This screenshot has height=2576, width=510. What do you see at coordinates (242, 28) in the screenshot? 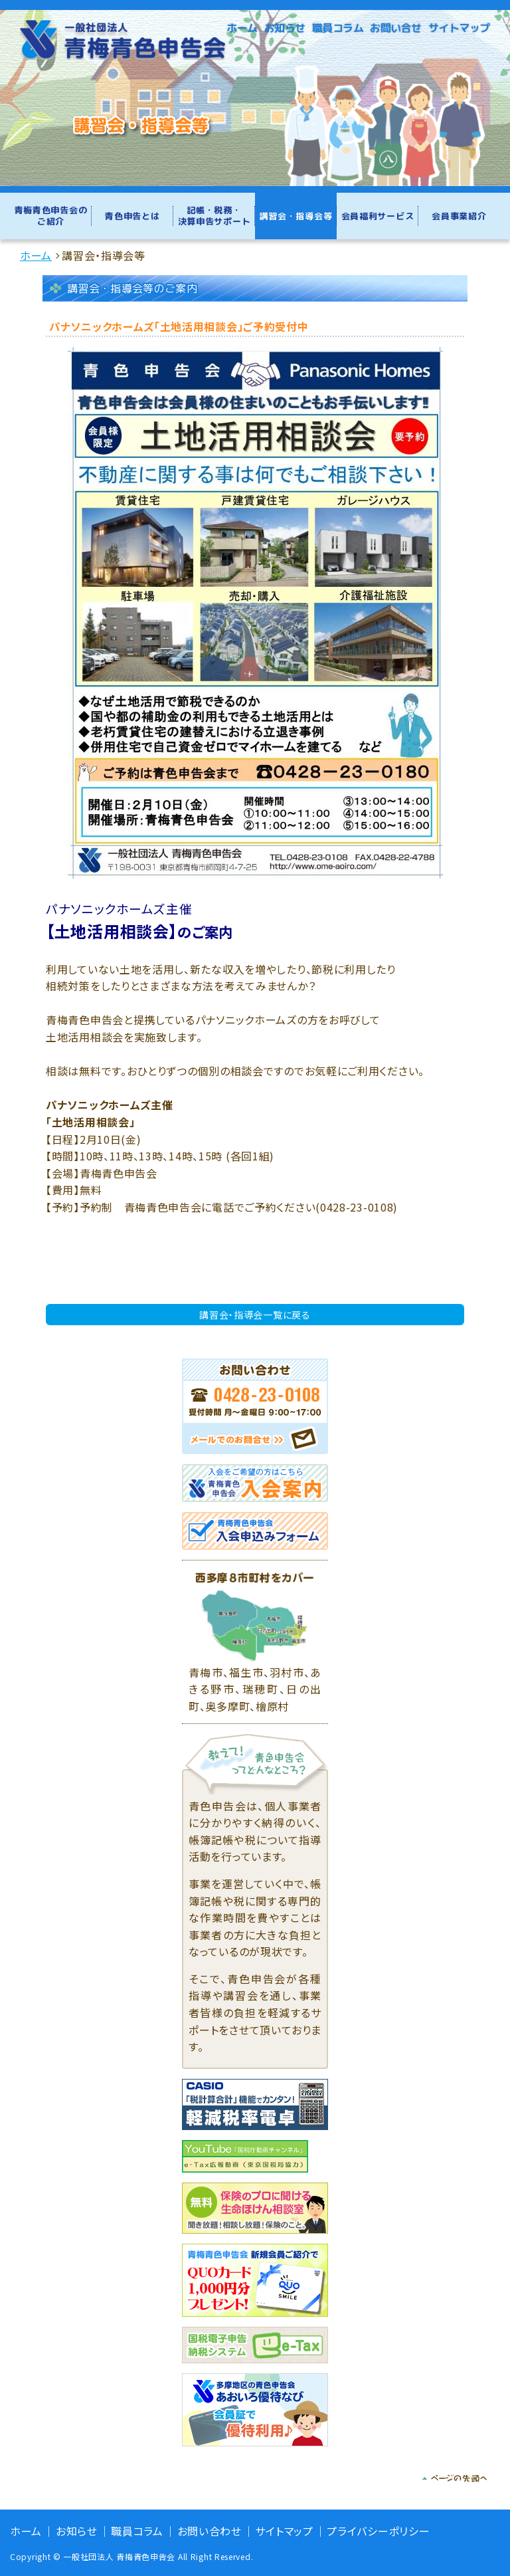
I see `ホーム` at bounding box center [242, 28].